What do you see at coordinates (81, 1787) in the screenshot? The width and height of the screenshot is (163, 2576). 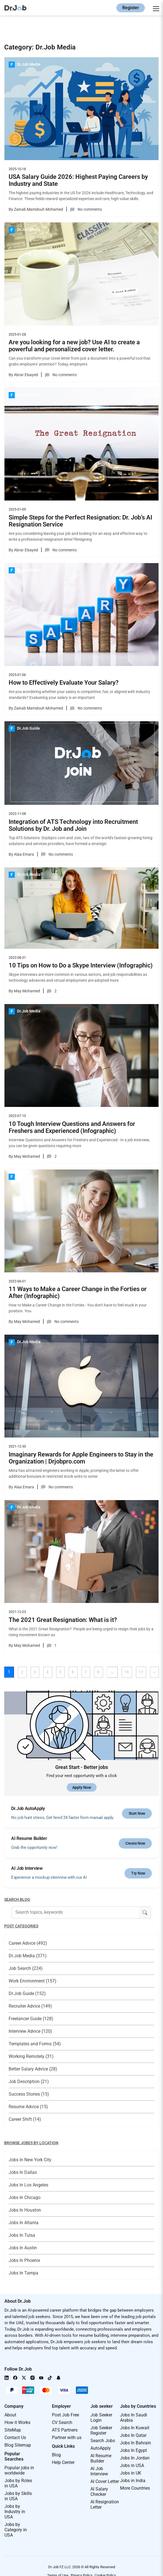 I see `Apply Now` at bounding box center [81, 1787].